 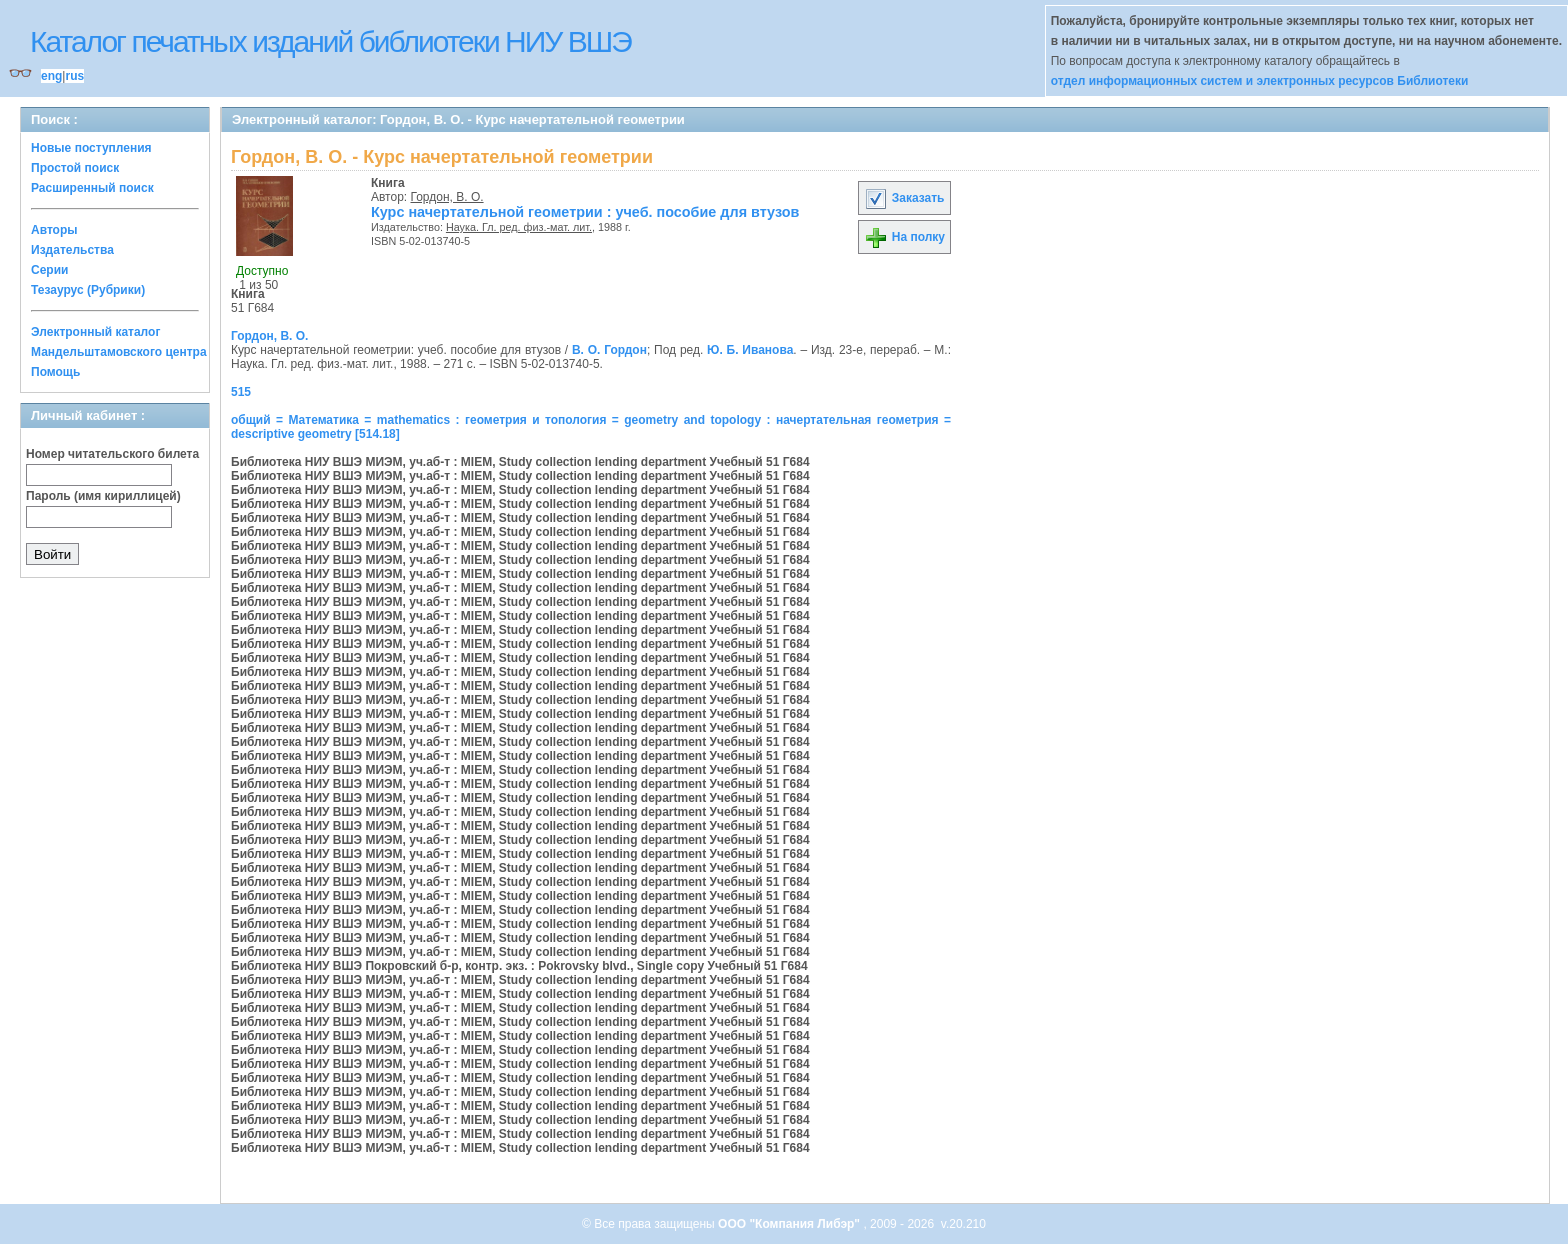 What do you see at coordinates (241, 392) in the screenshot?
I see `515` at bounding box center [241, 392].